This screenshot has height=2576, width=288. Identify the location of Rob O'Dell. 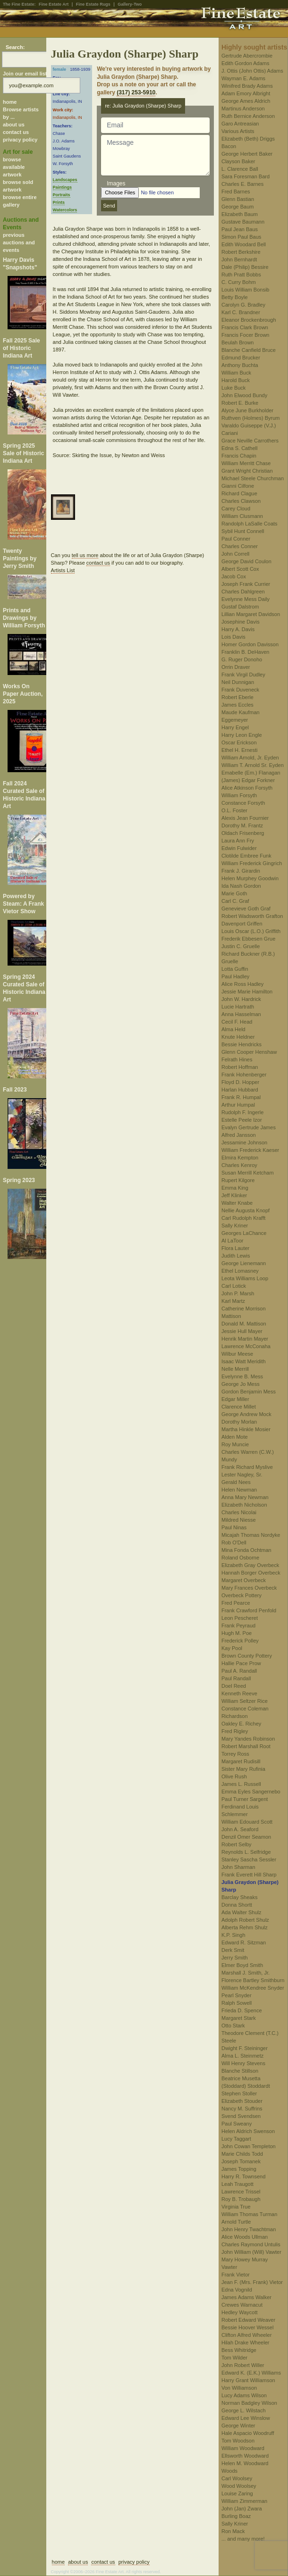
(233, 1542).